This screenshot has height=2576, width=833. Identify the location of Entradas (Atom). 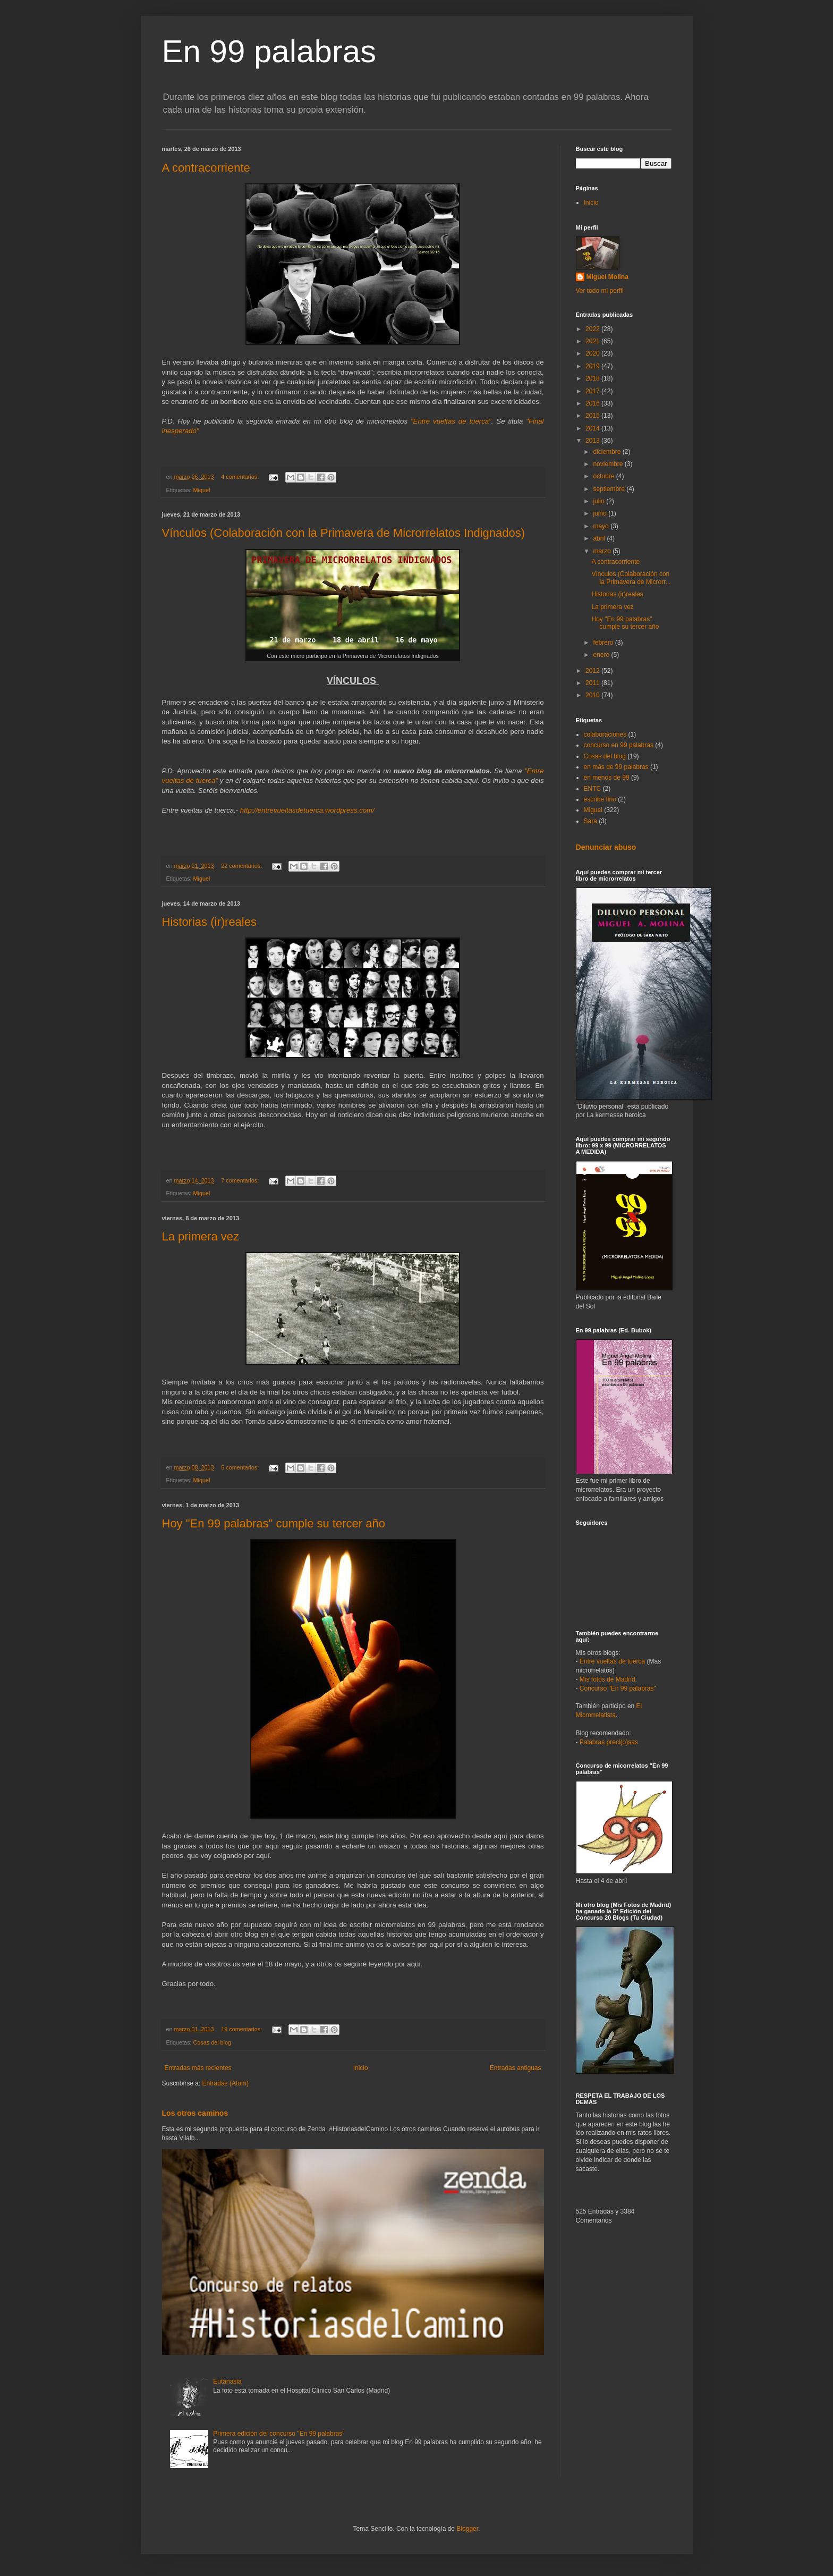
(225, 2083).